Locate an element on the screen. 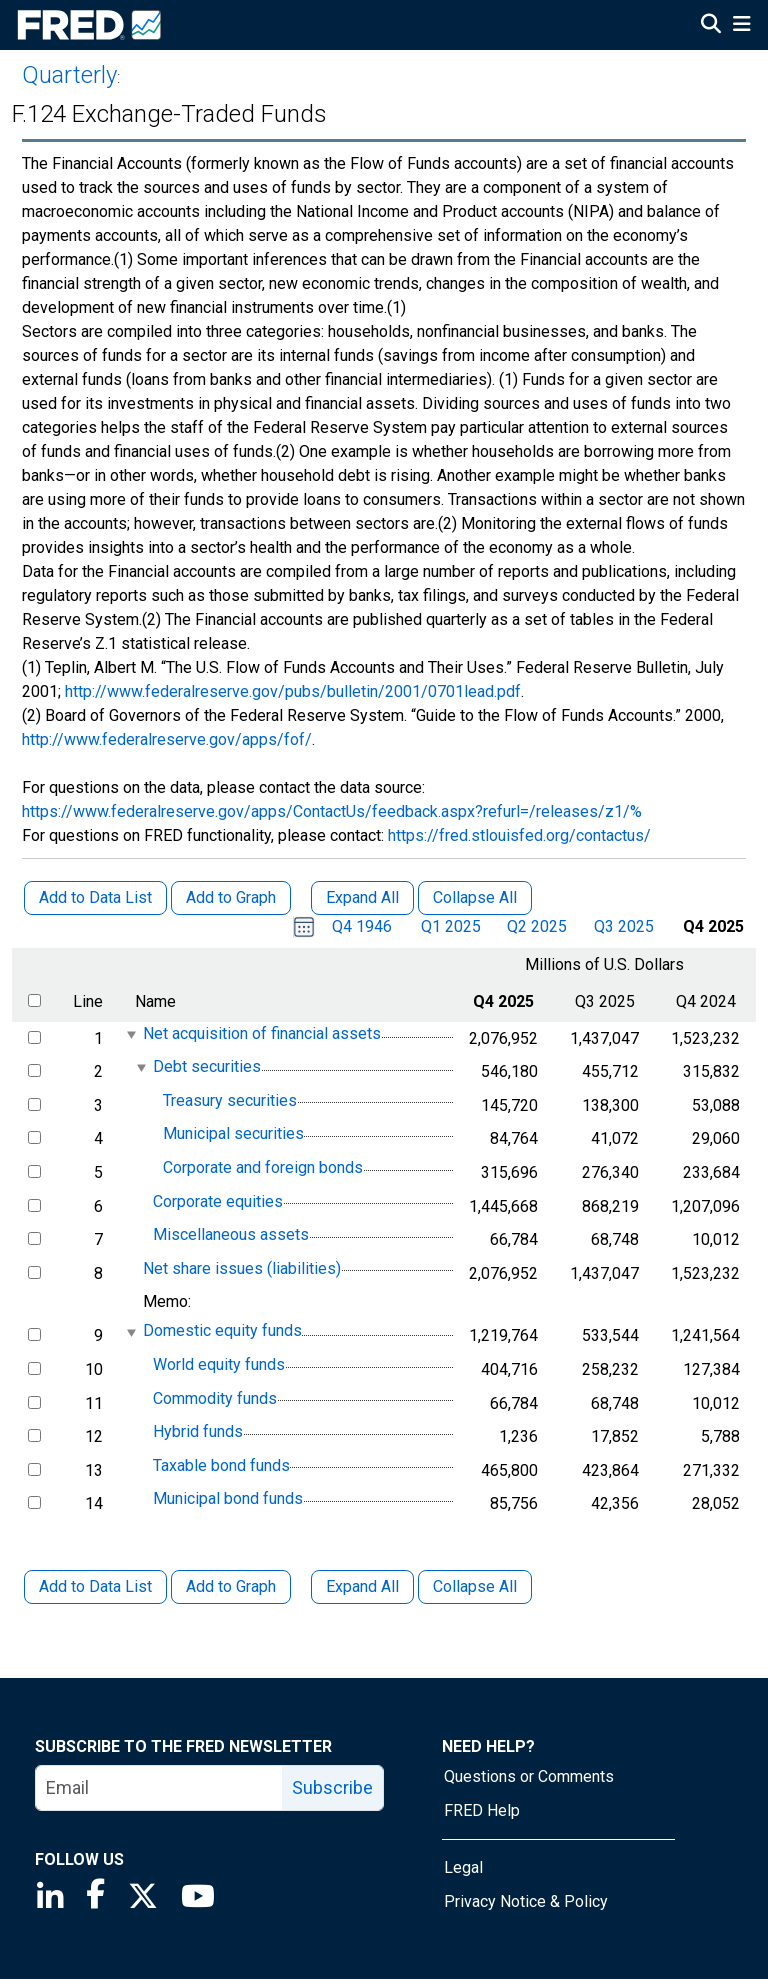  Add to Graph [button] is located at coordinates (231, 897).